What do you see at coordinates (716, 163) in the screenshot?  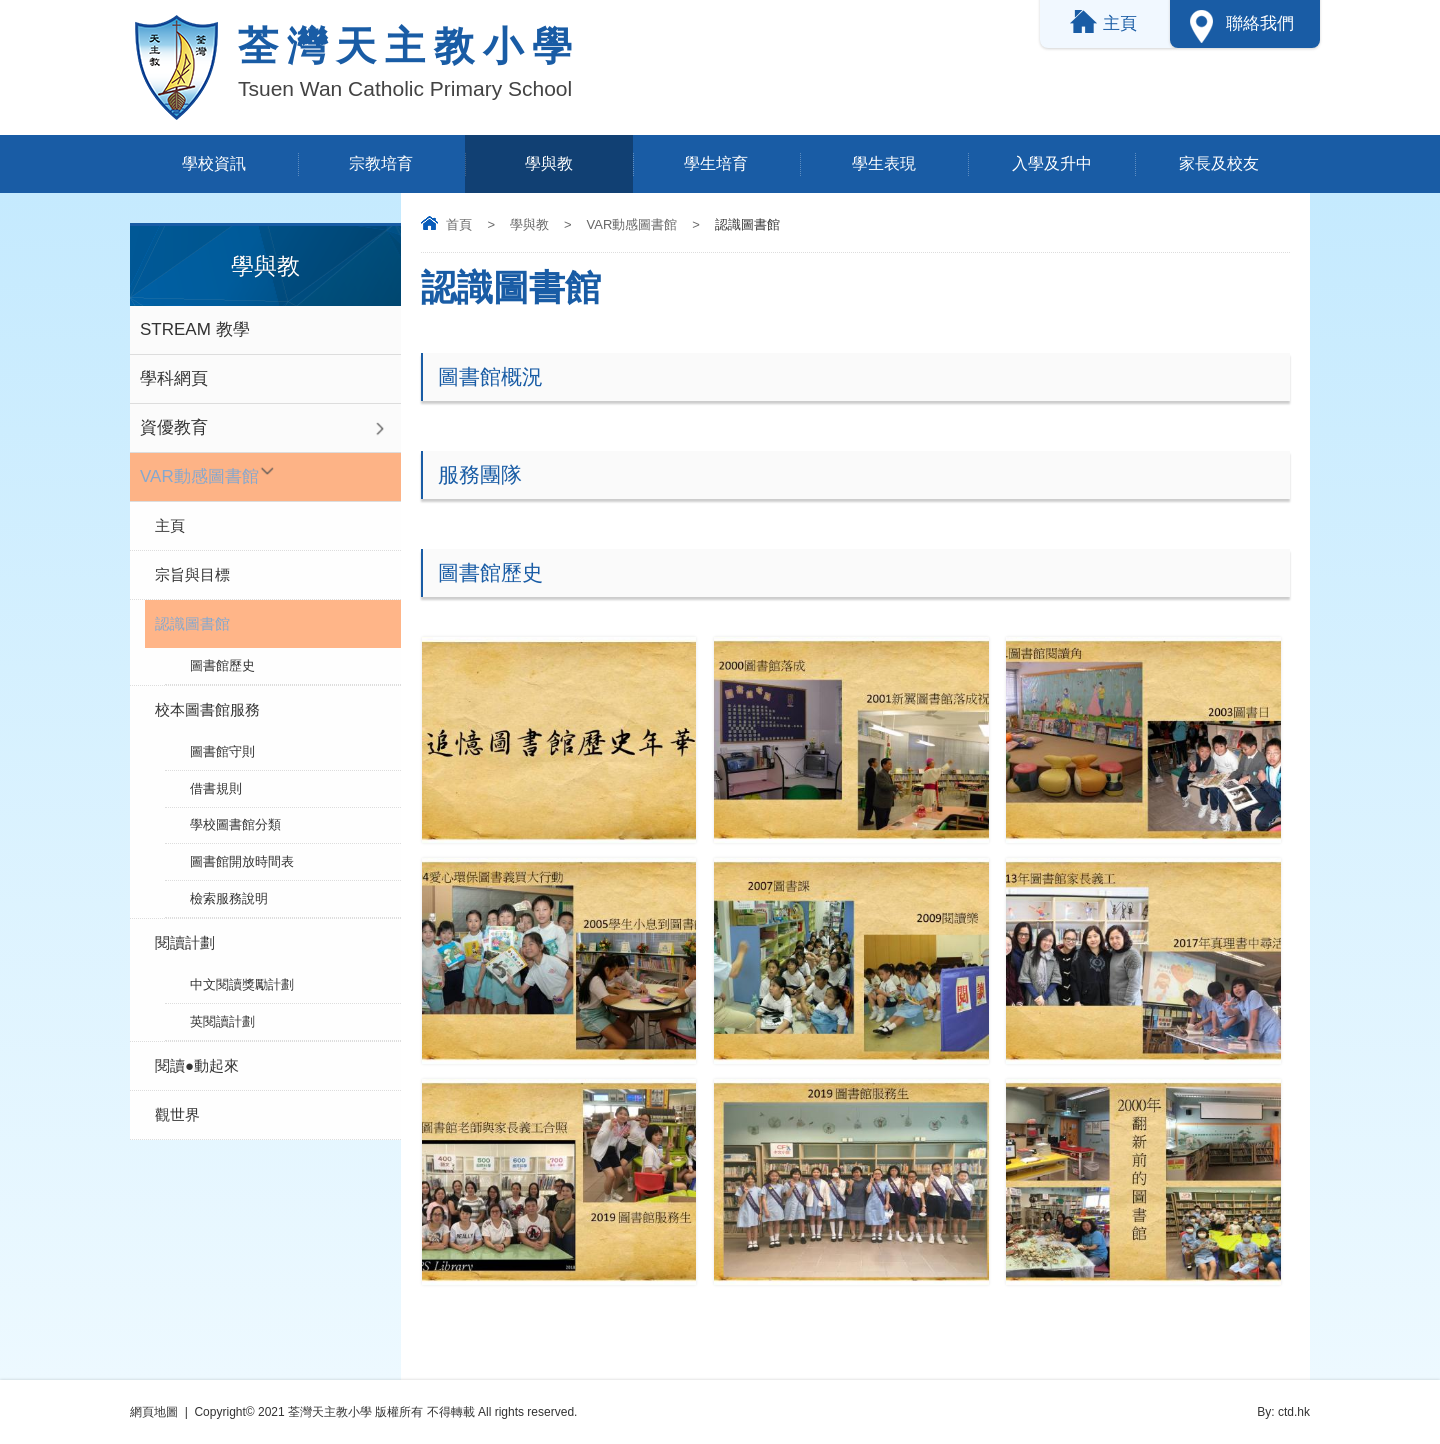 I see `學生培育` at bounding box center [716, 163].